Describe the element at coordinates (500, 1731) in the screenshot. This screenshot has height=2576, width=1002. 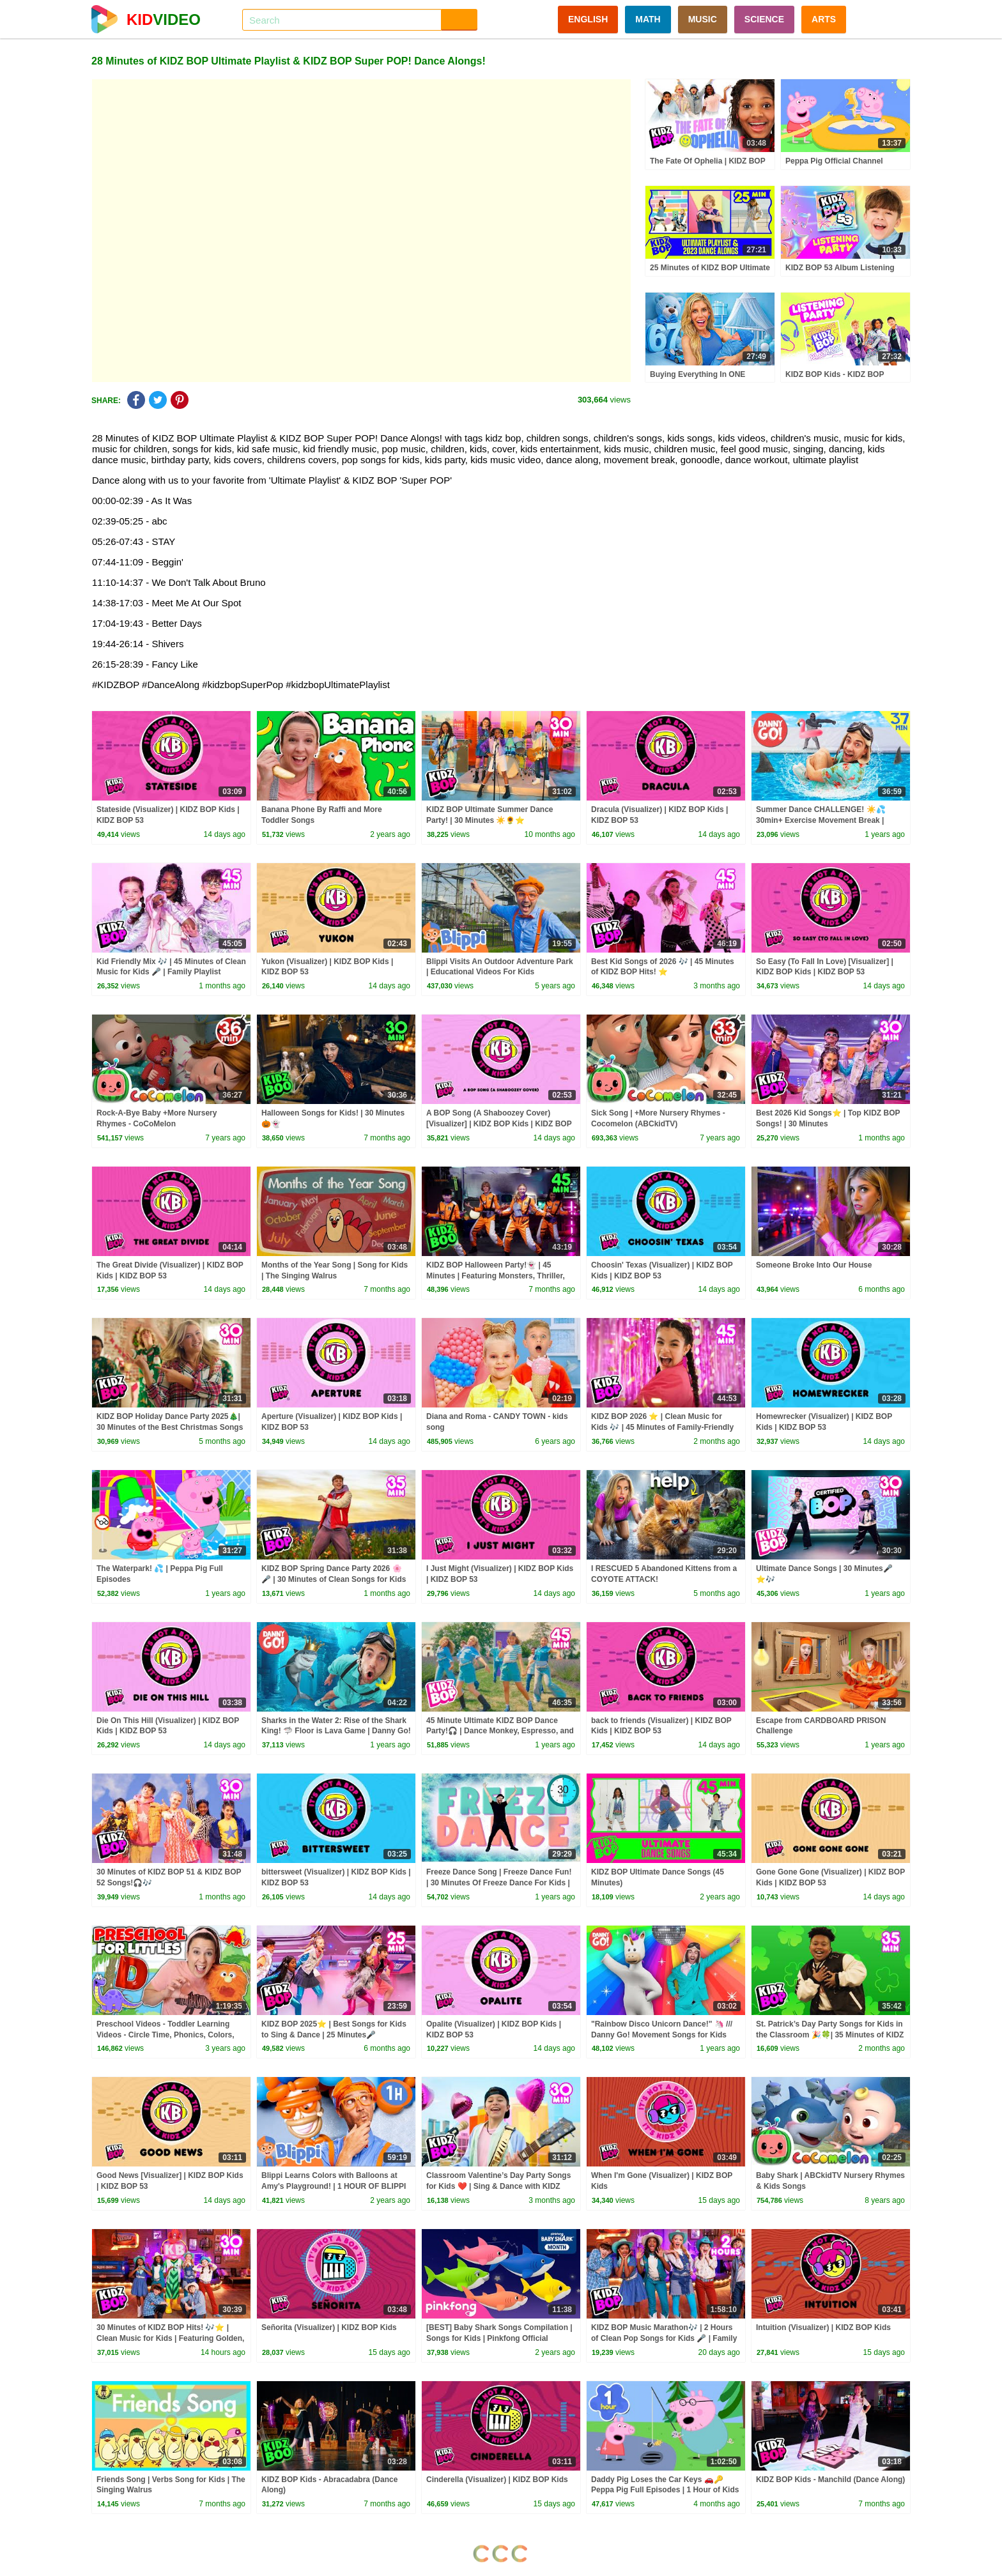
I see `45 Minute Ultimate KIDZ BOP Dance Party!🎧 | Dance Monkey, Espresso, and more!` at that location.